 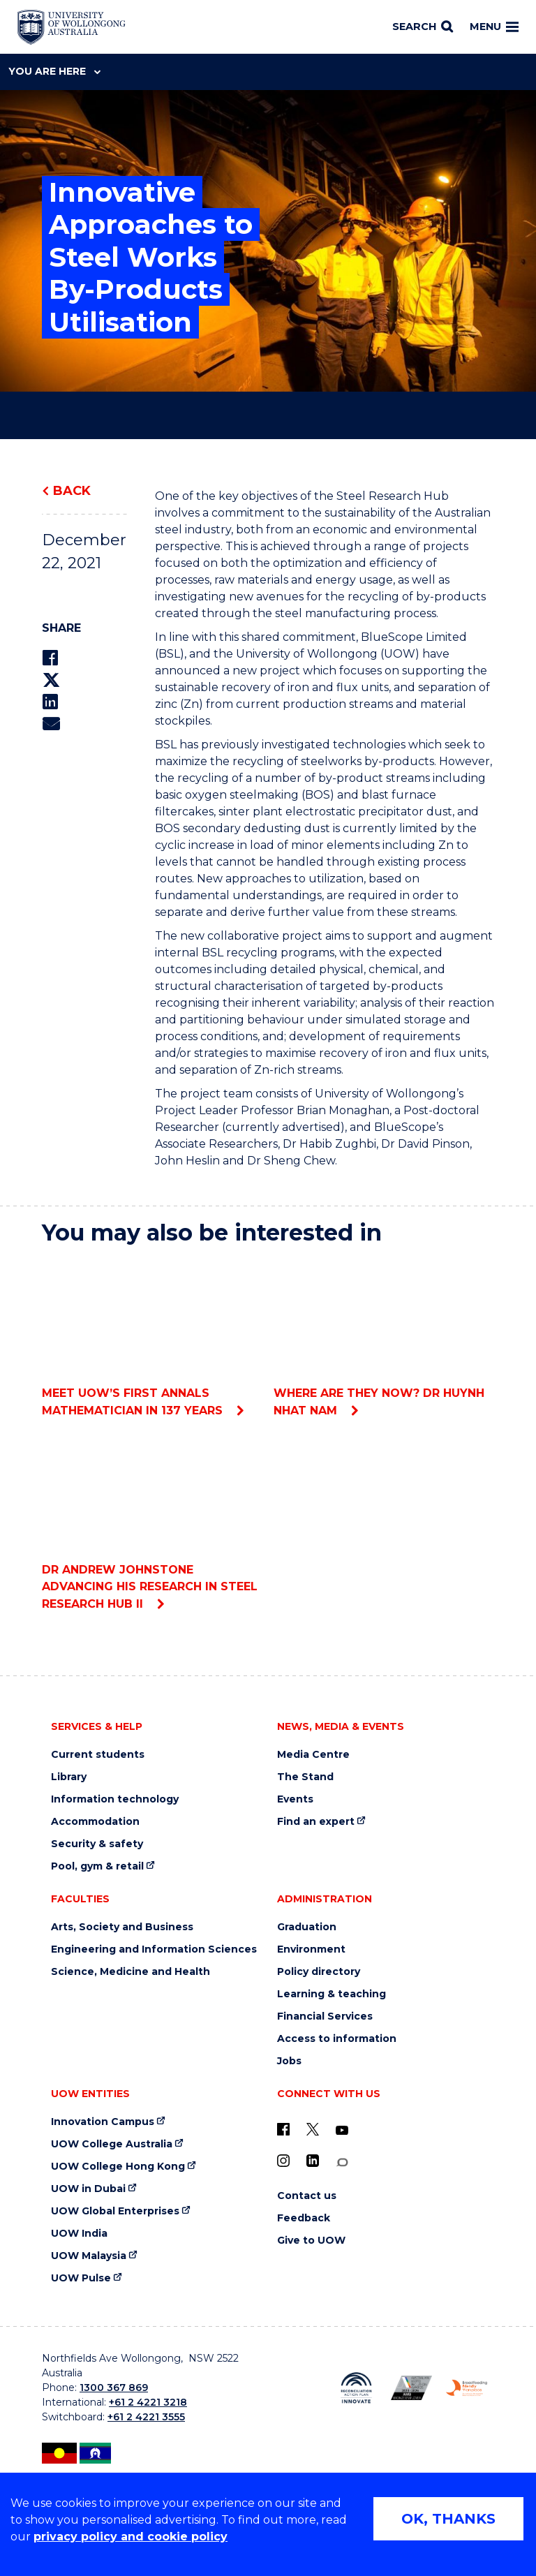 I want to click on [Share on Twitter], so click(x=51, y=680).